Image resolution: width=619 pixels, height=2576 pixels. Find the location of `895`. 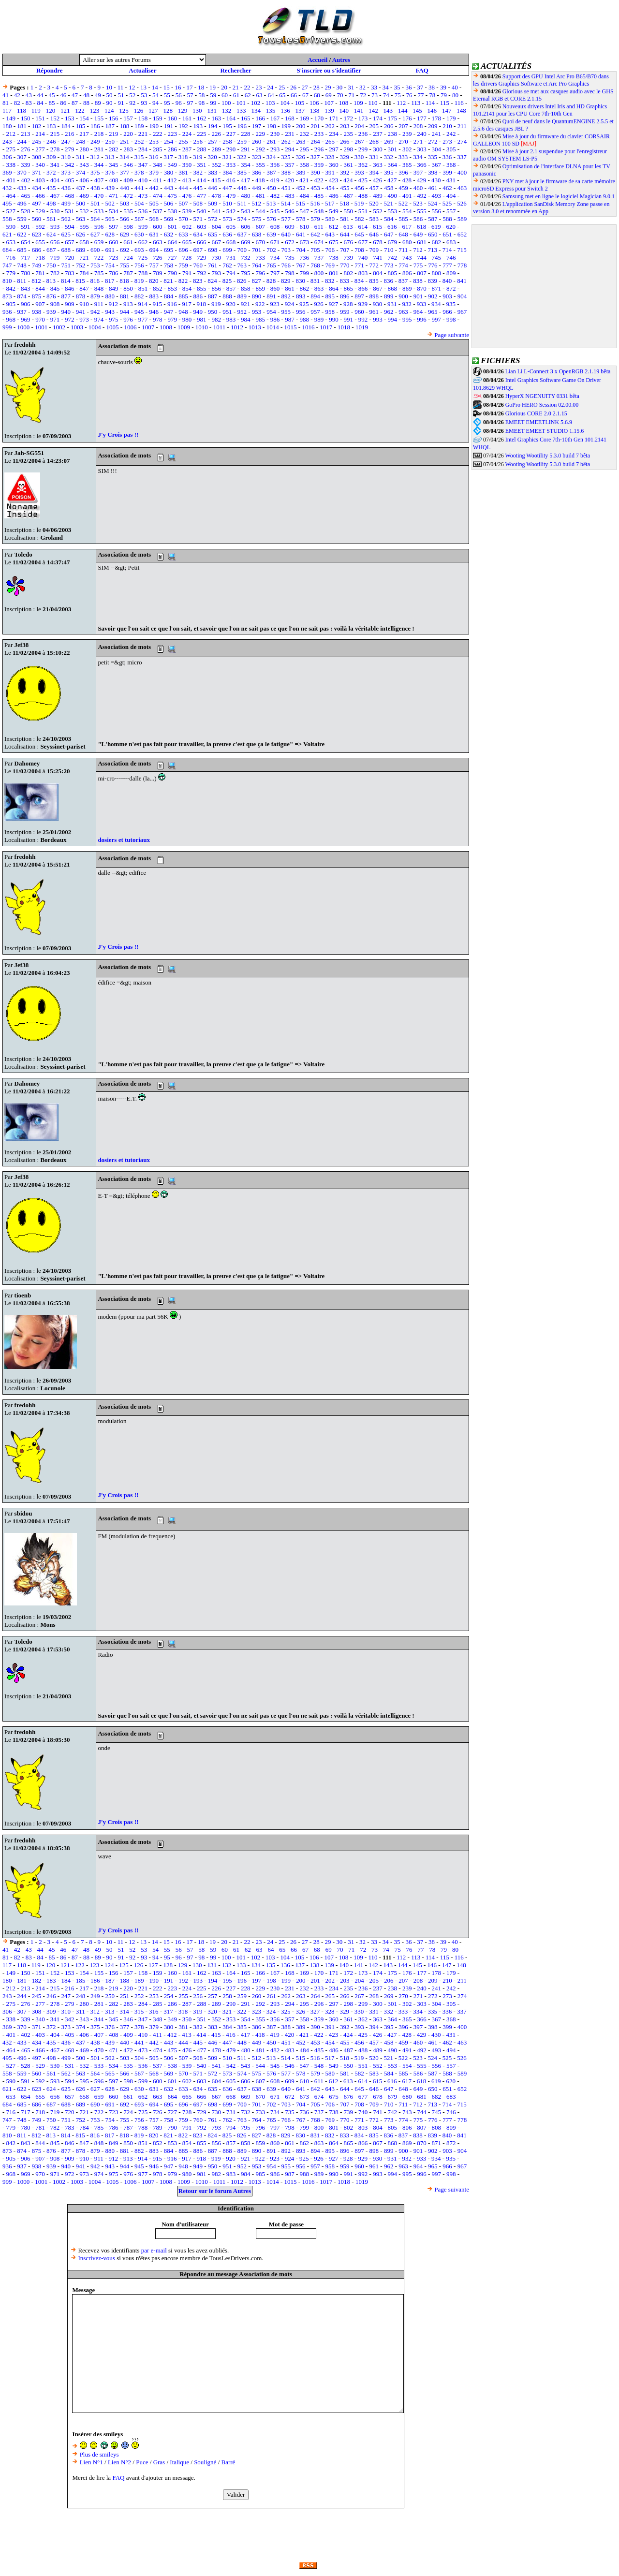

895 is located at coordinates (330, 296).